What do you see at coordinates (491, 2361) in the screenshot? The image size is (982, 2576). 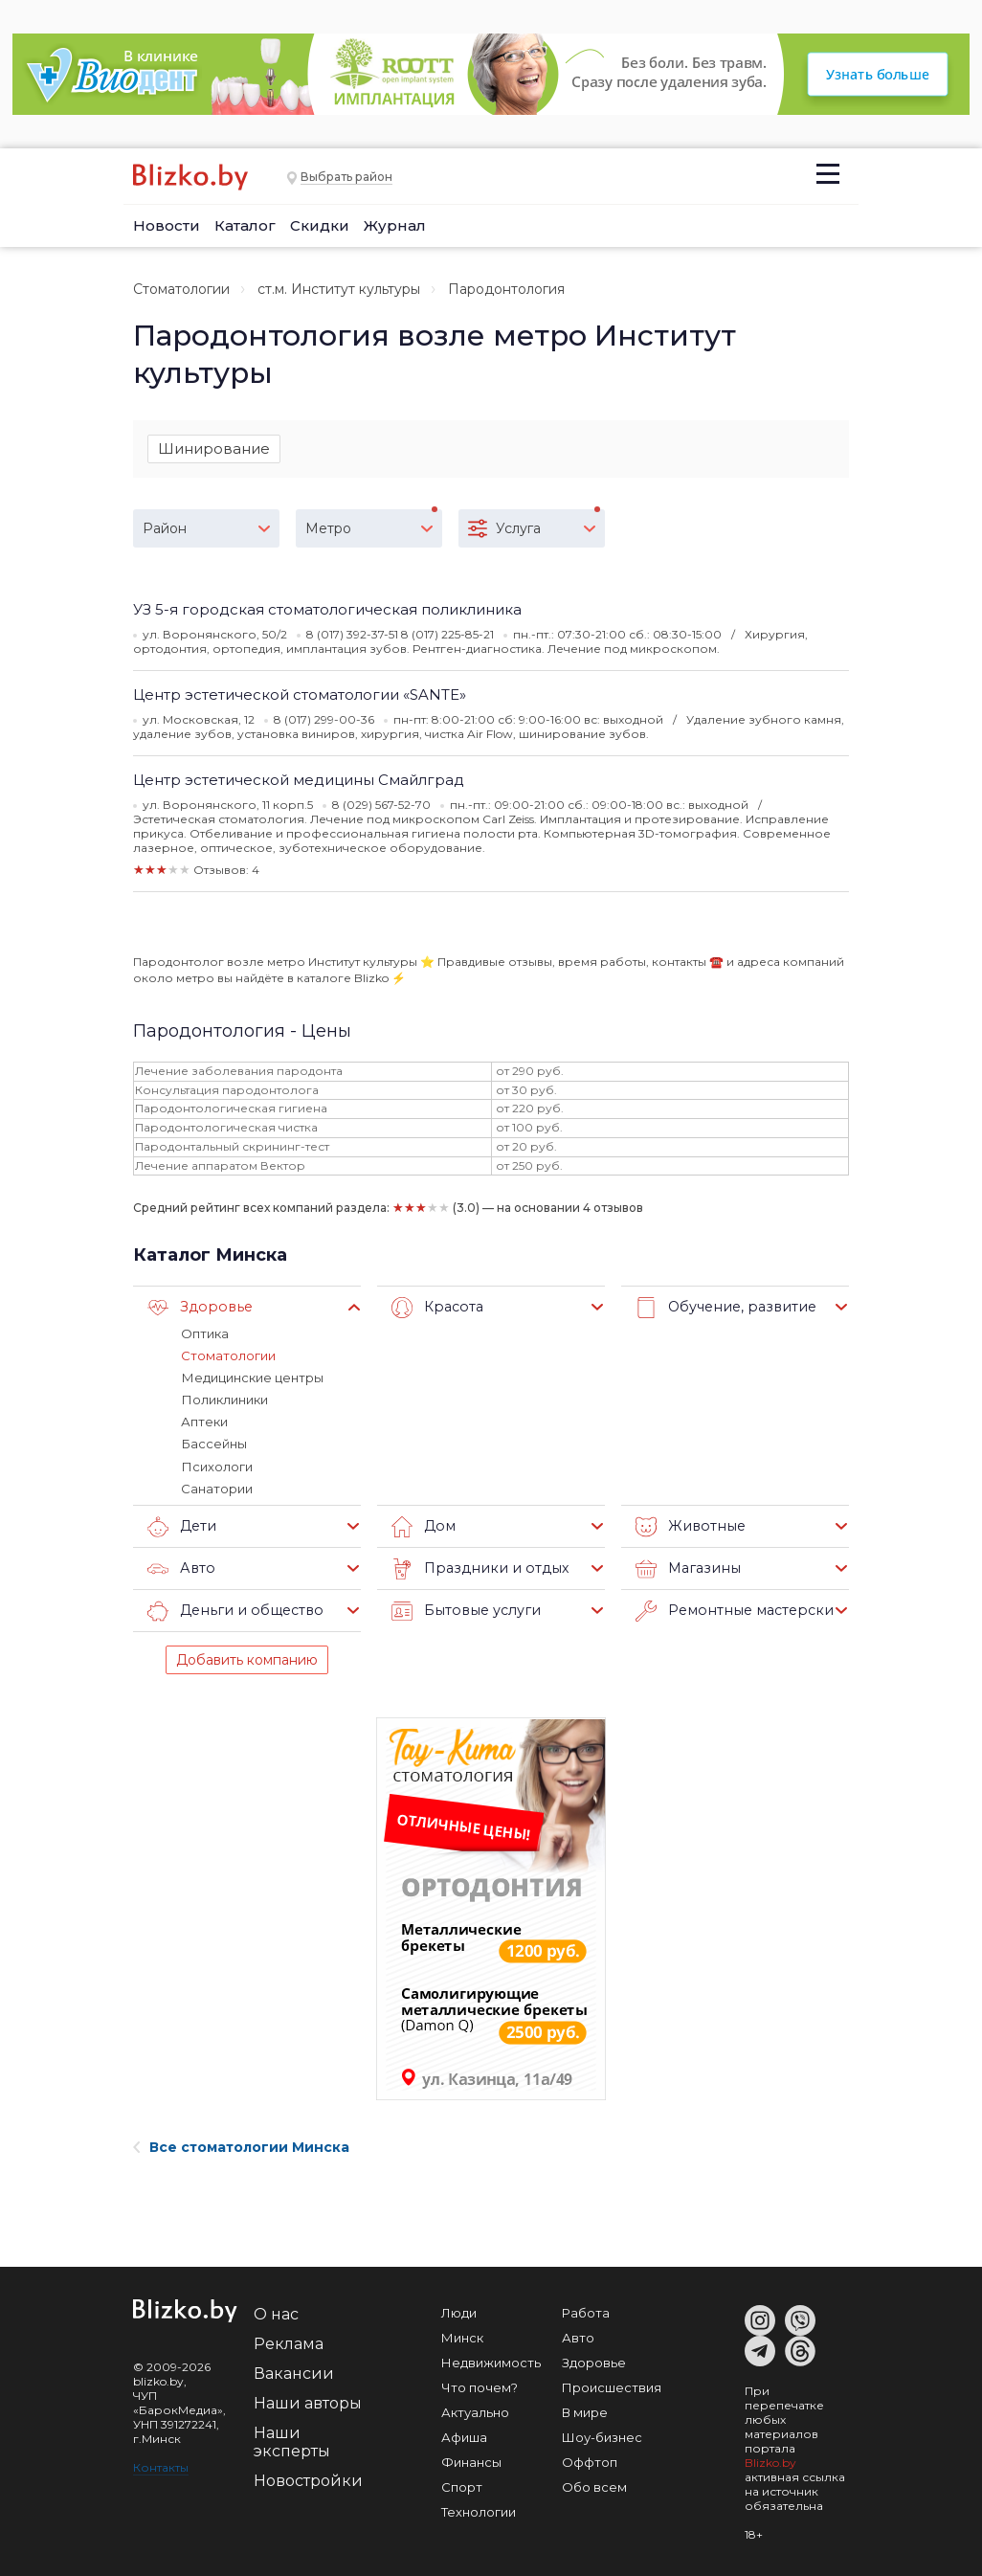 I see `Недвижимость` at bounding box center [491, 2361].